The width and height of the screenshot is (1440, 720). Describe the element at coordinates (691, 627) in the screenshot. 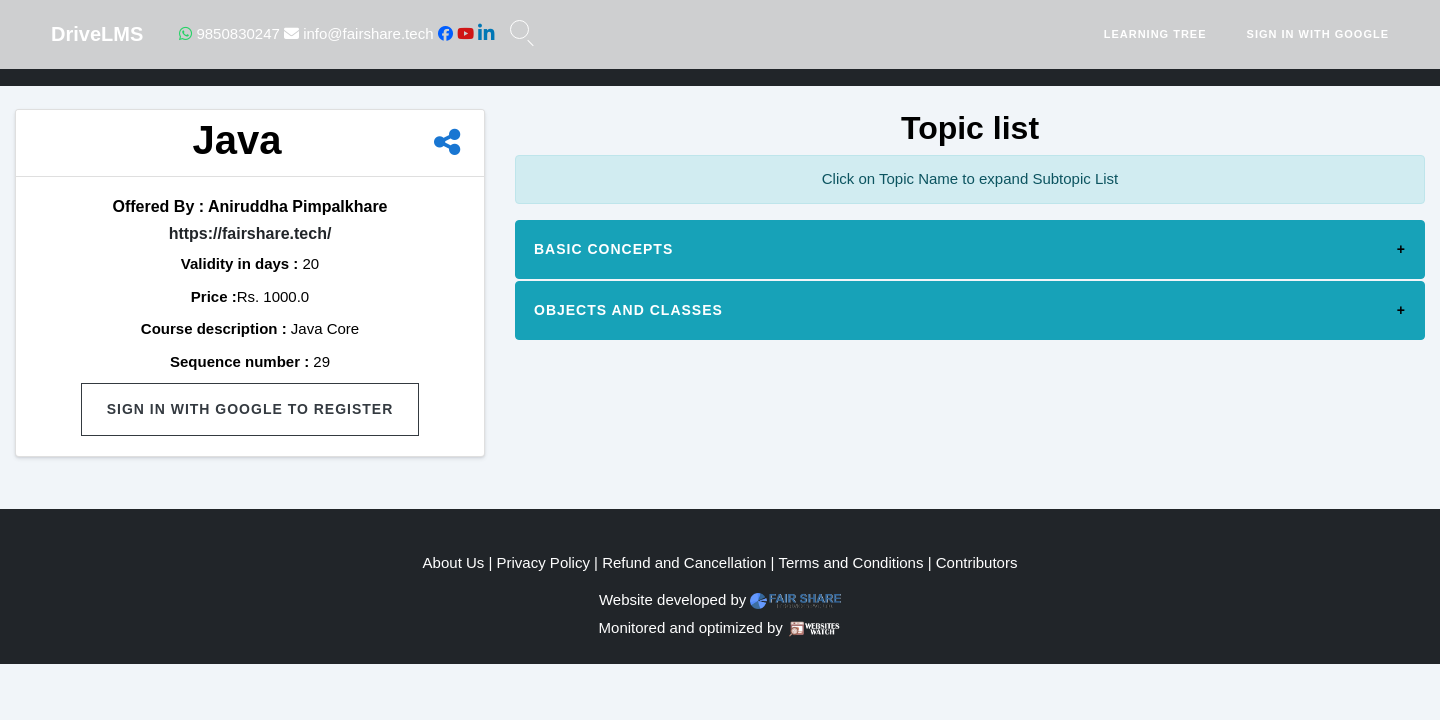

I see `Monitored and optimized by` at that location.